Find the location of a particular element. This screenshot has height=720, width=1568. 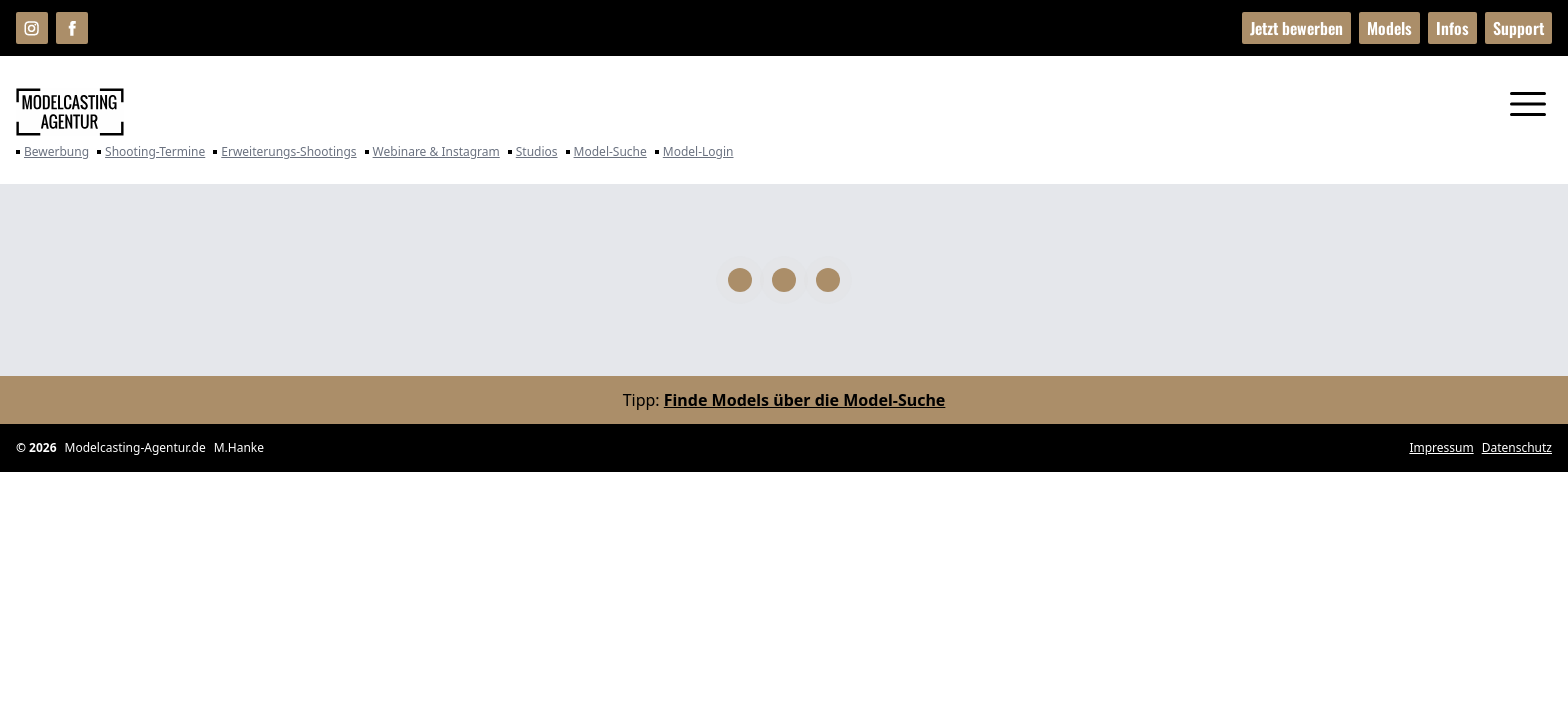

Studios is located at coordinates (533, 152).